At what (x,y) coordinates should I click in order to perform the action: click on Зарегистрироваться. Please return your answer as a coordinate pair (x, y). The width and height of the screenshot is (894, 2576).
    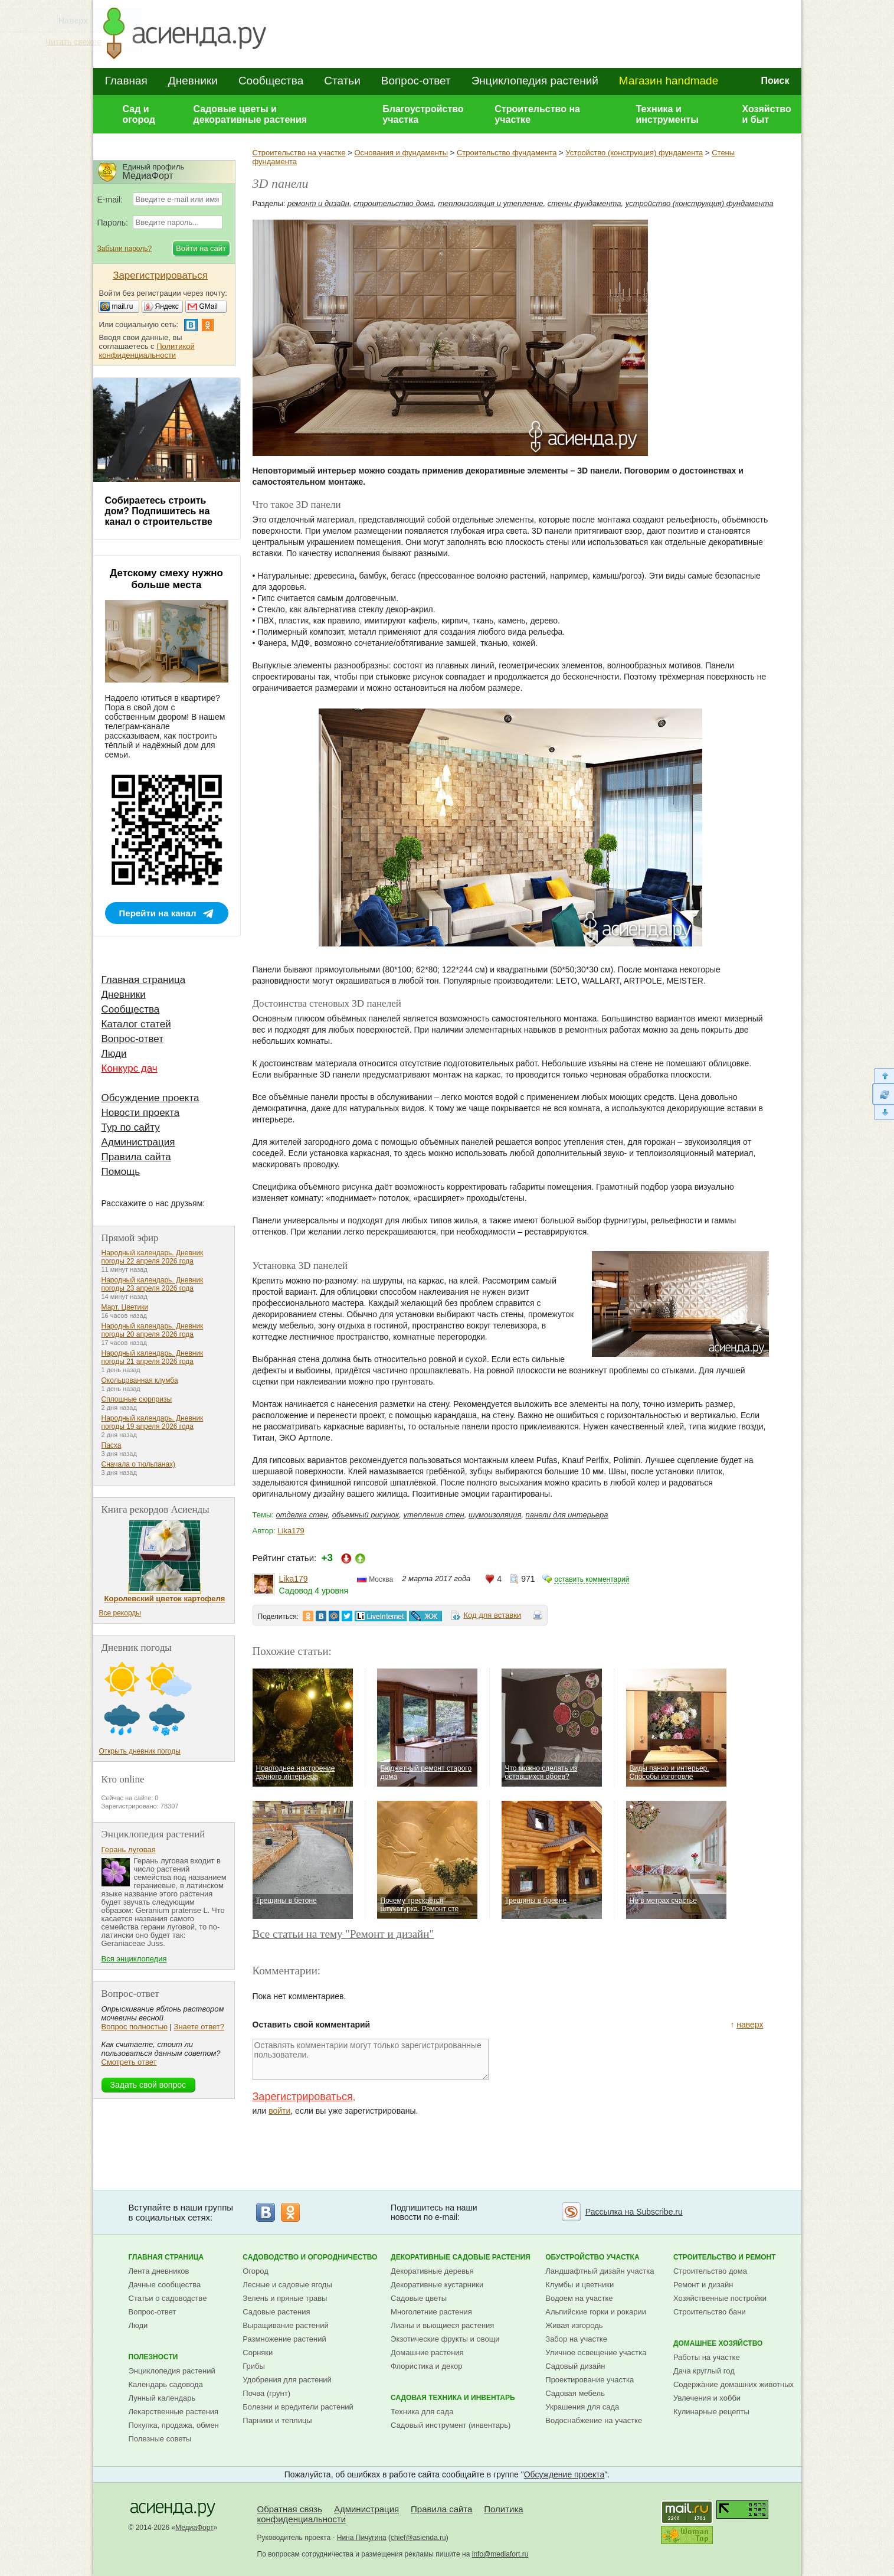
    Looking at the image, I should click on (303, 2096).